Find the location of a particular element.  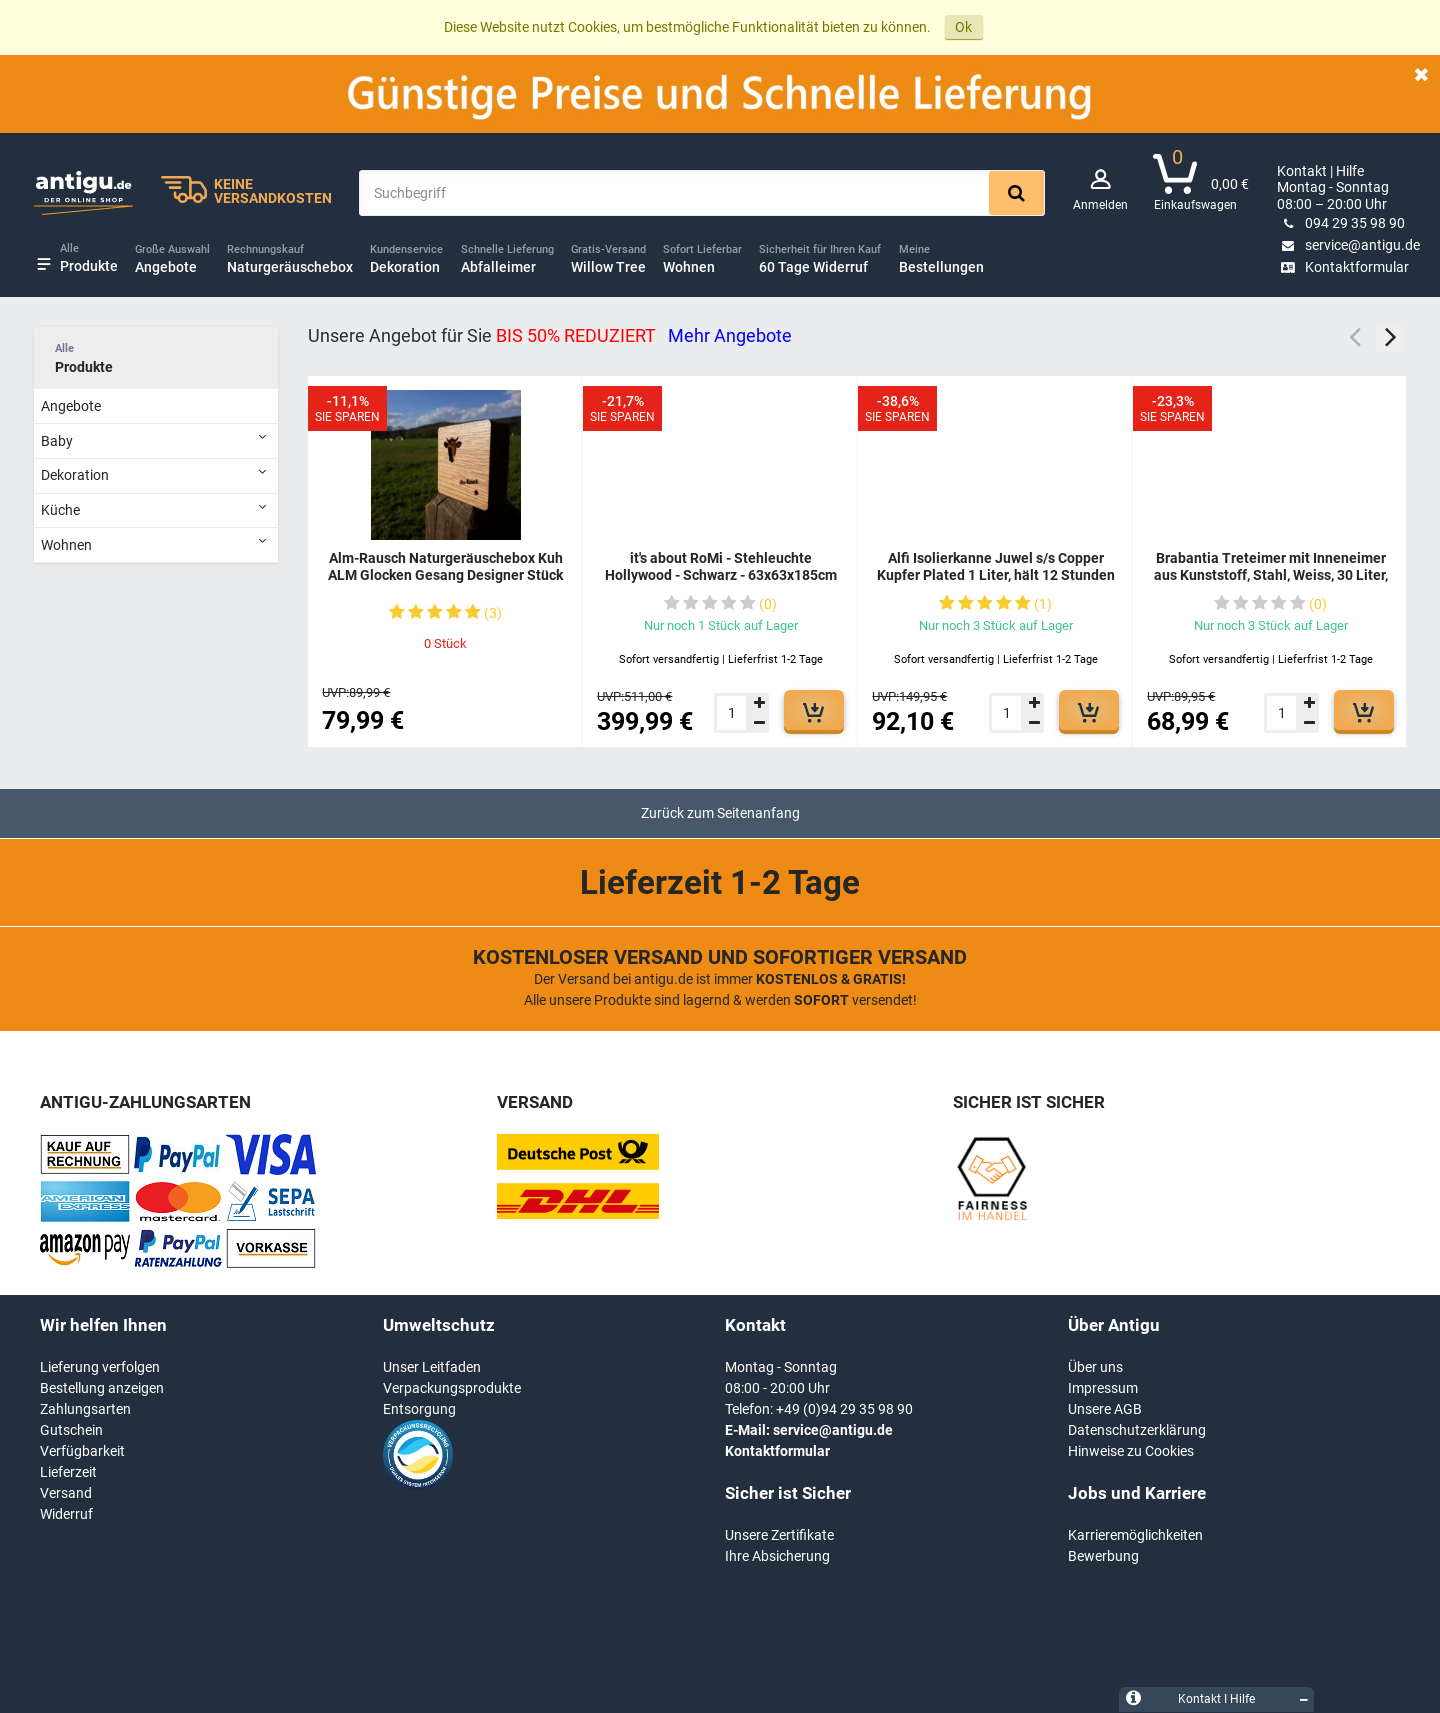

Karrieremöglichkeiten is located at coordinates (1135, 1535).